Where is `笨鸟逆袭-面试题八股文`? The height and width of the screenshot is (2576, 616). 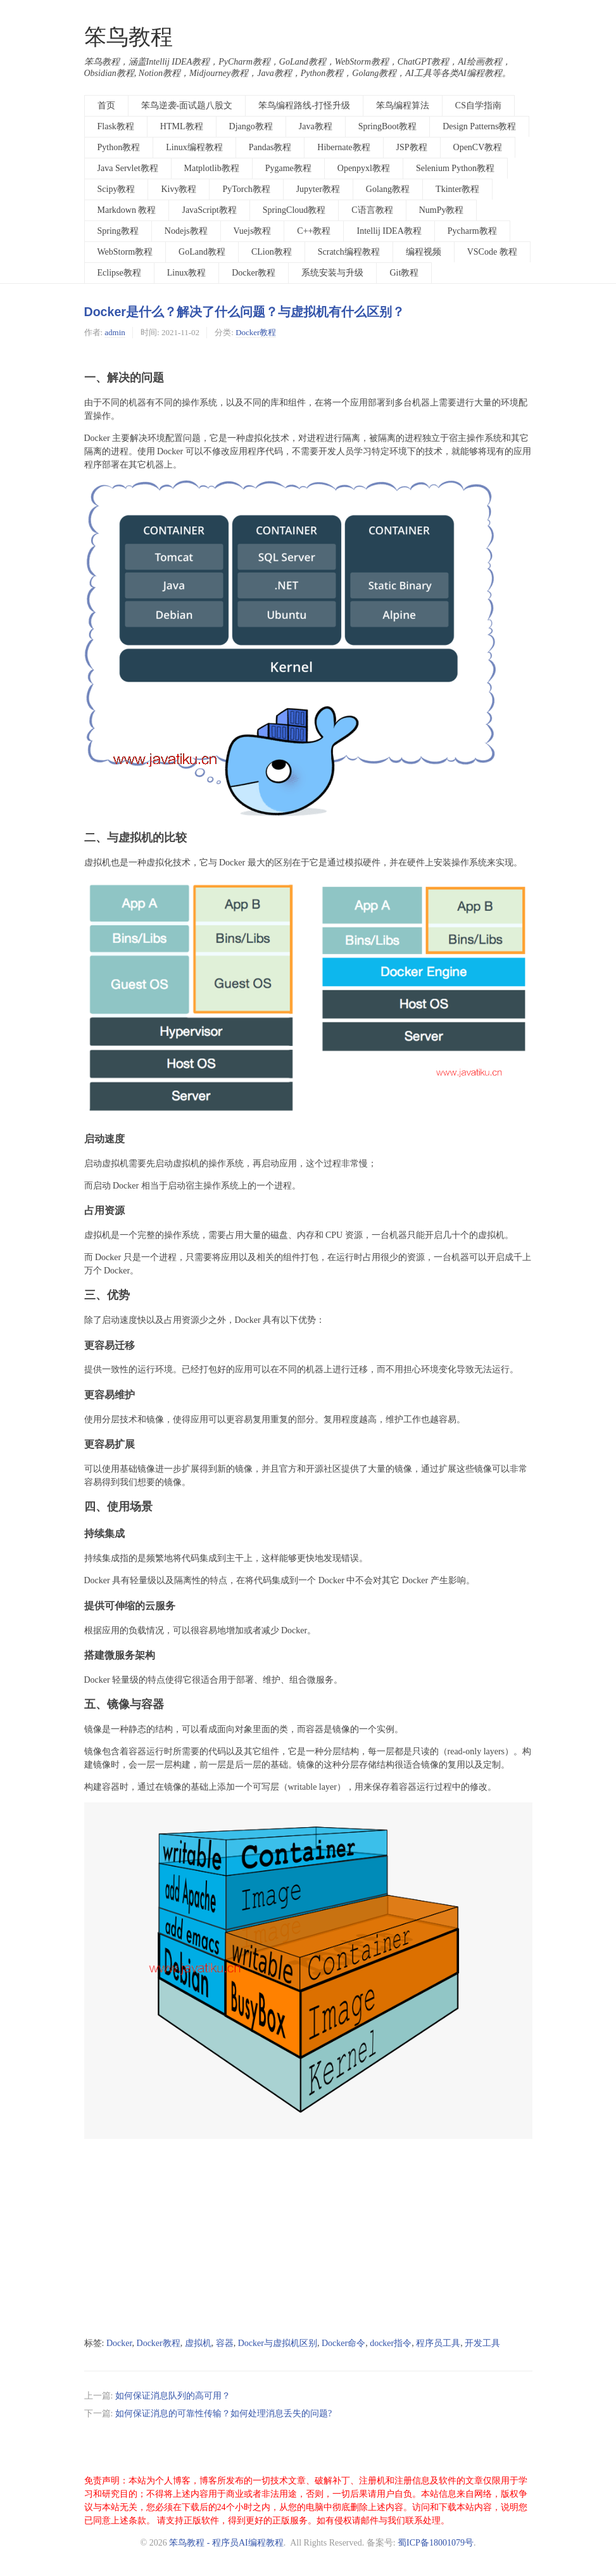 笨鸟逆袭-面试题八股文 is located at coordinates (187, 105).